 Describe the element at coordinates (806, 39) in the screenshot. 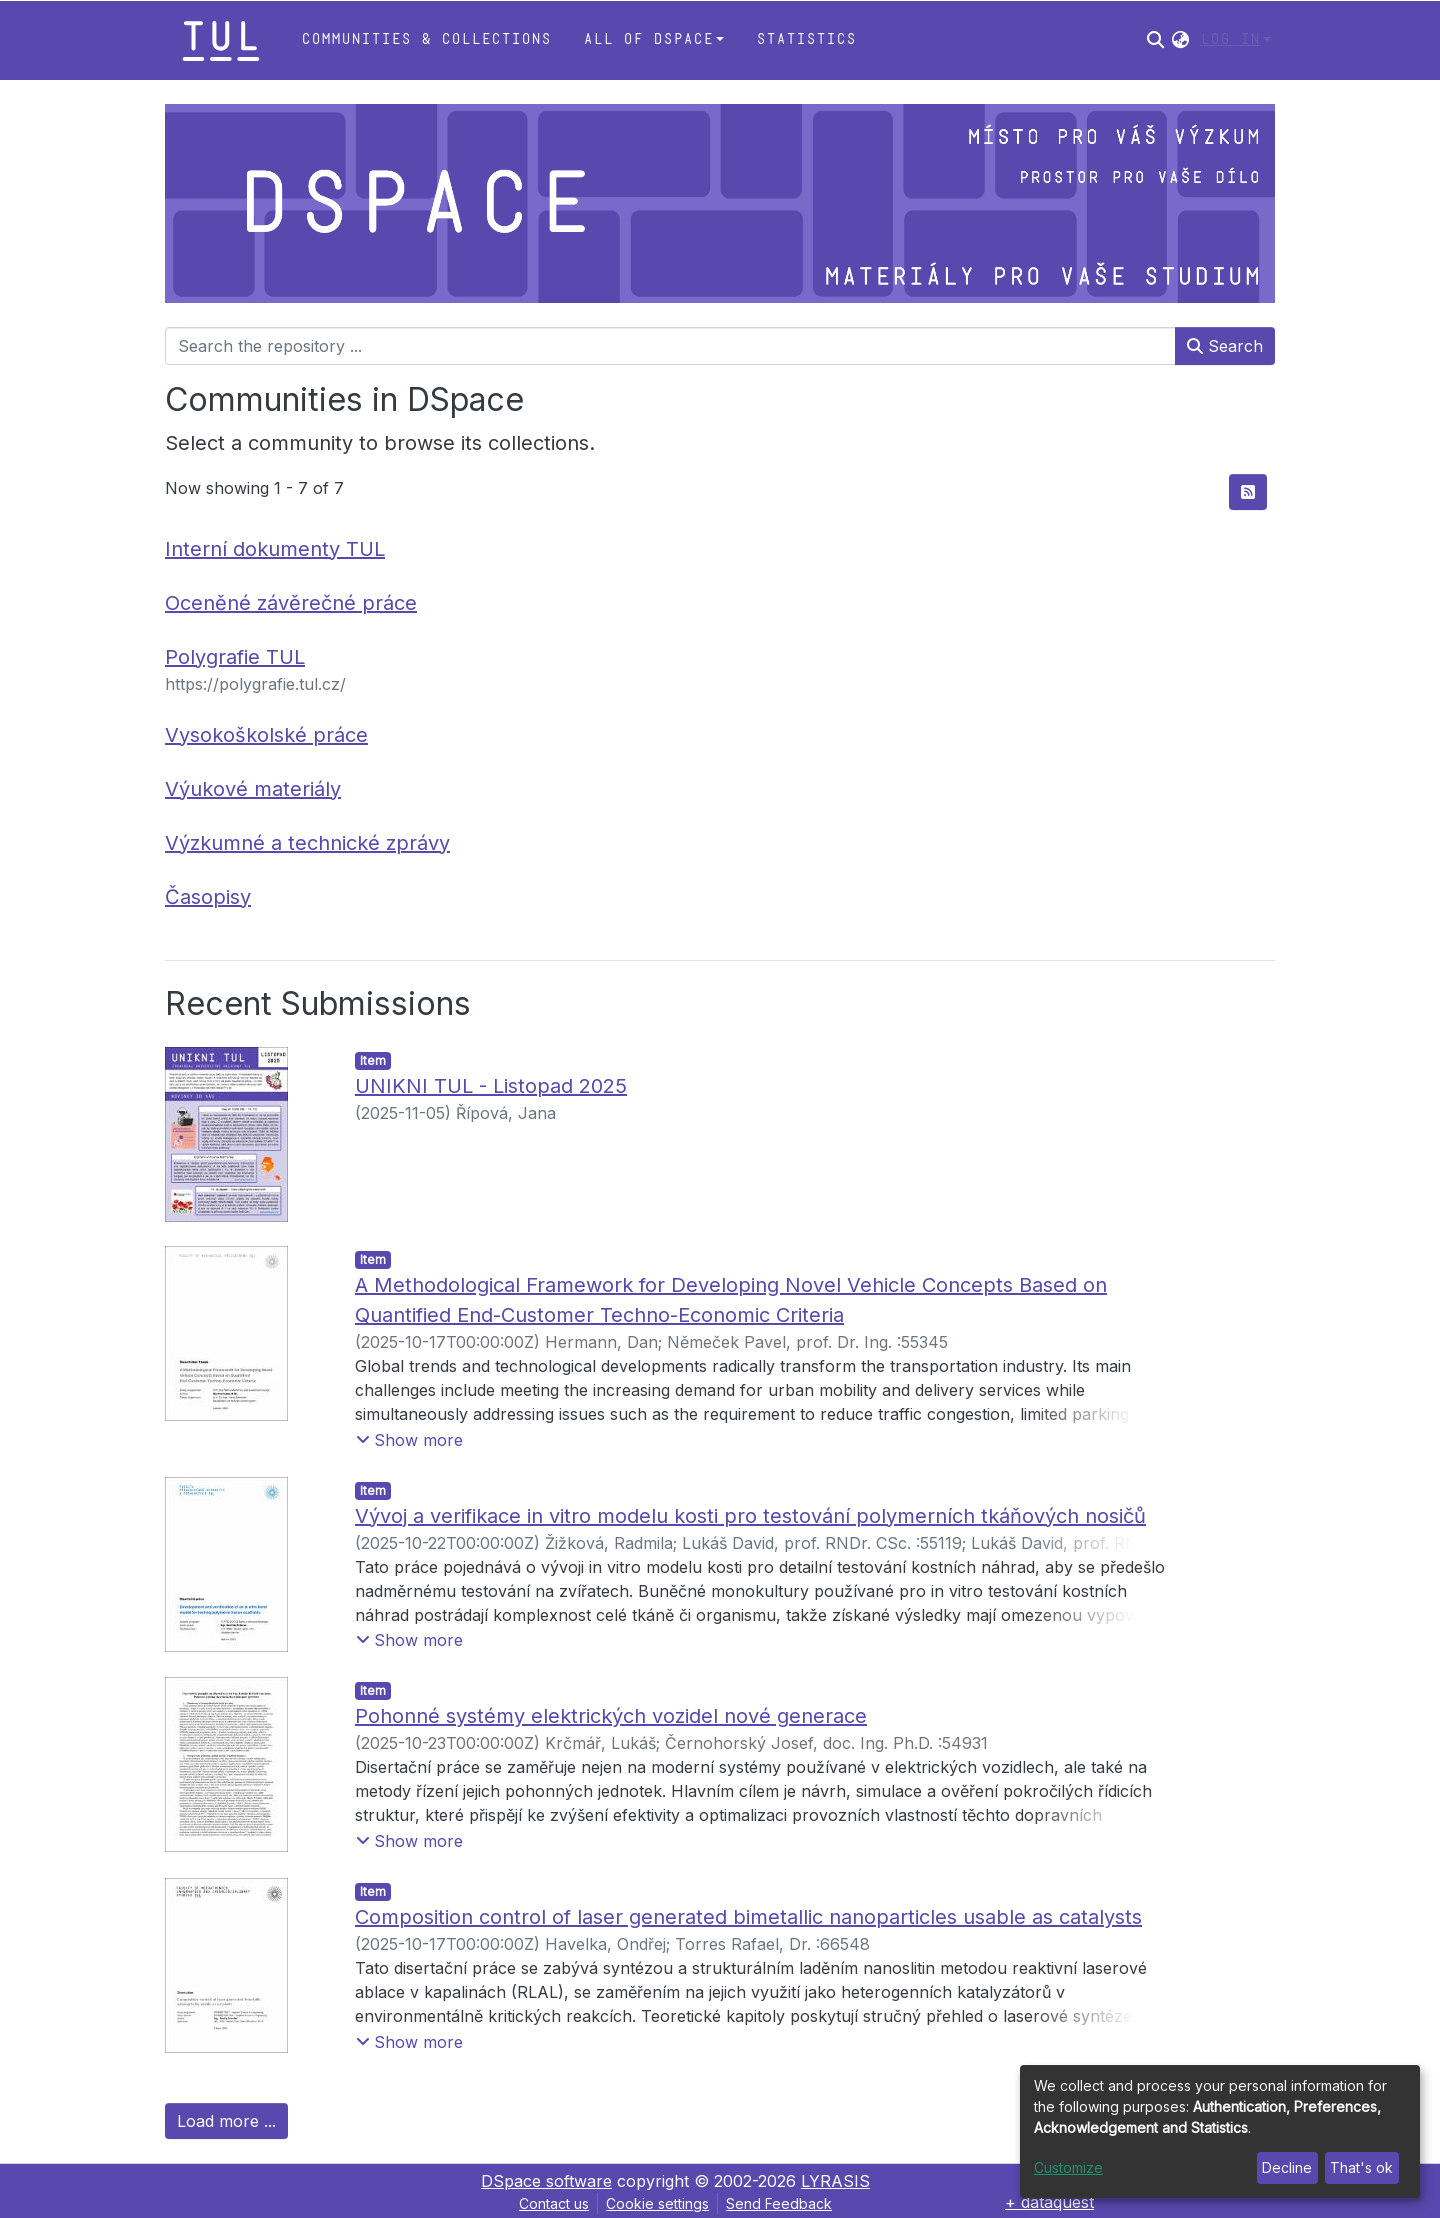

I see `Statistics` at that location.